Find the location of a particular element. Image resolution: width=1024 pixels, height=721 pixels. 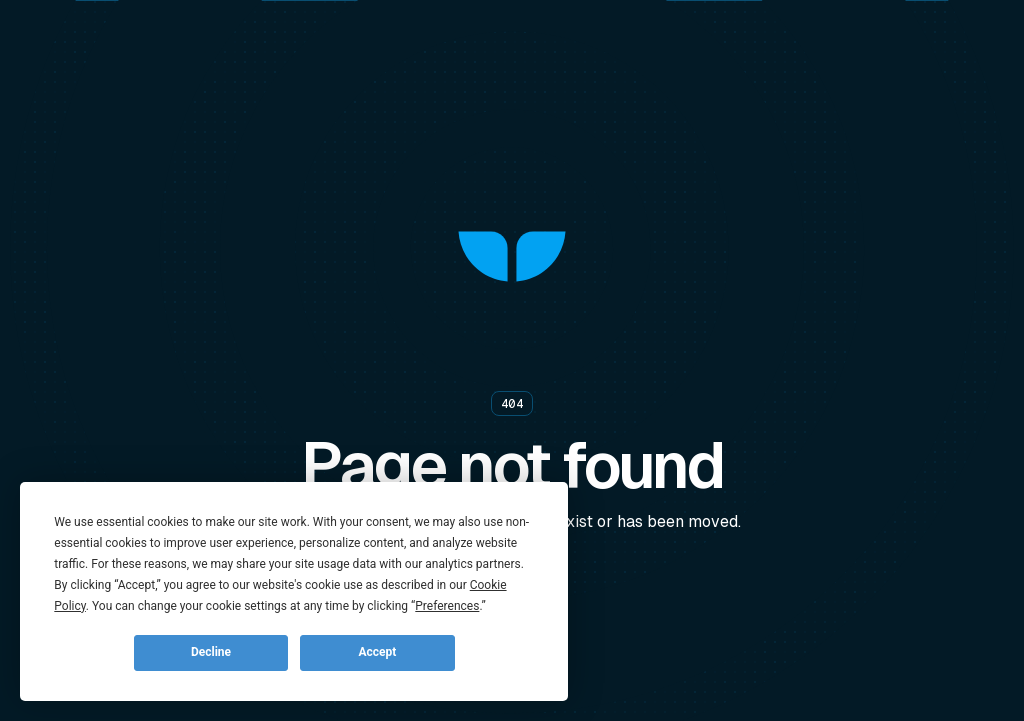

Preferences [button] is located at coordinates (447, 606).